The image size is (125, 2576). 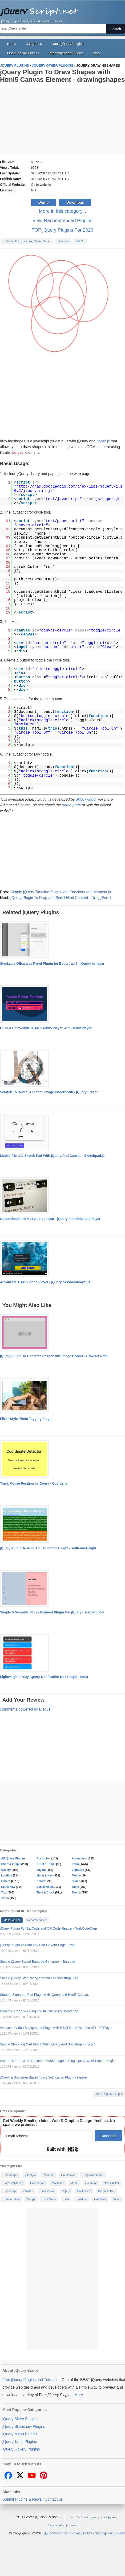 I want to click on Download, so click(x=75, y=202).